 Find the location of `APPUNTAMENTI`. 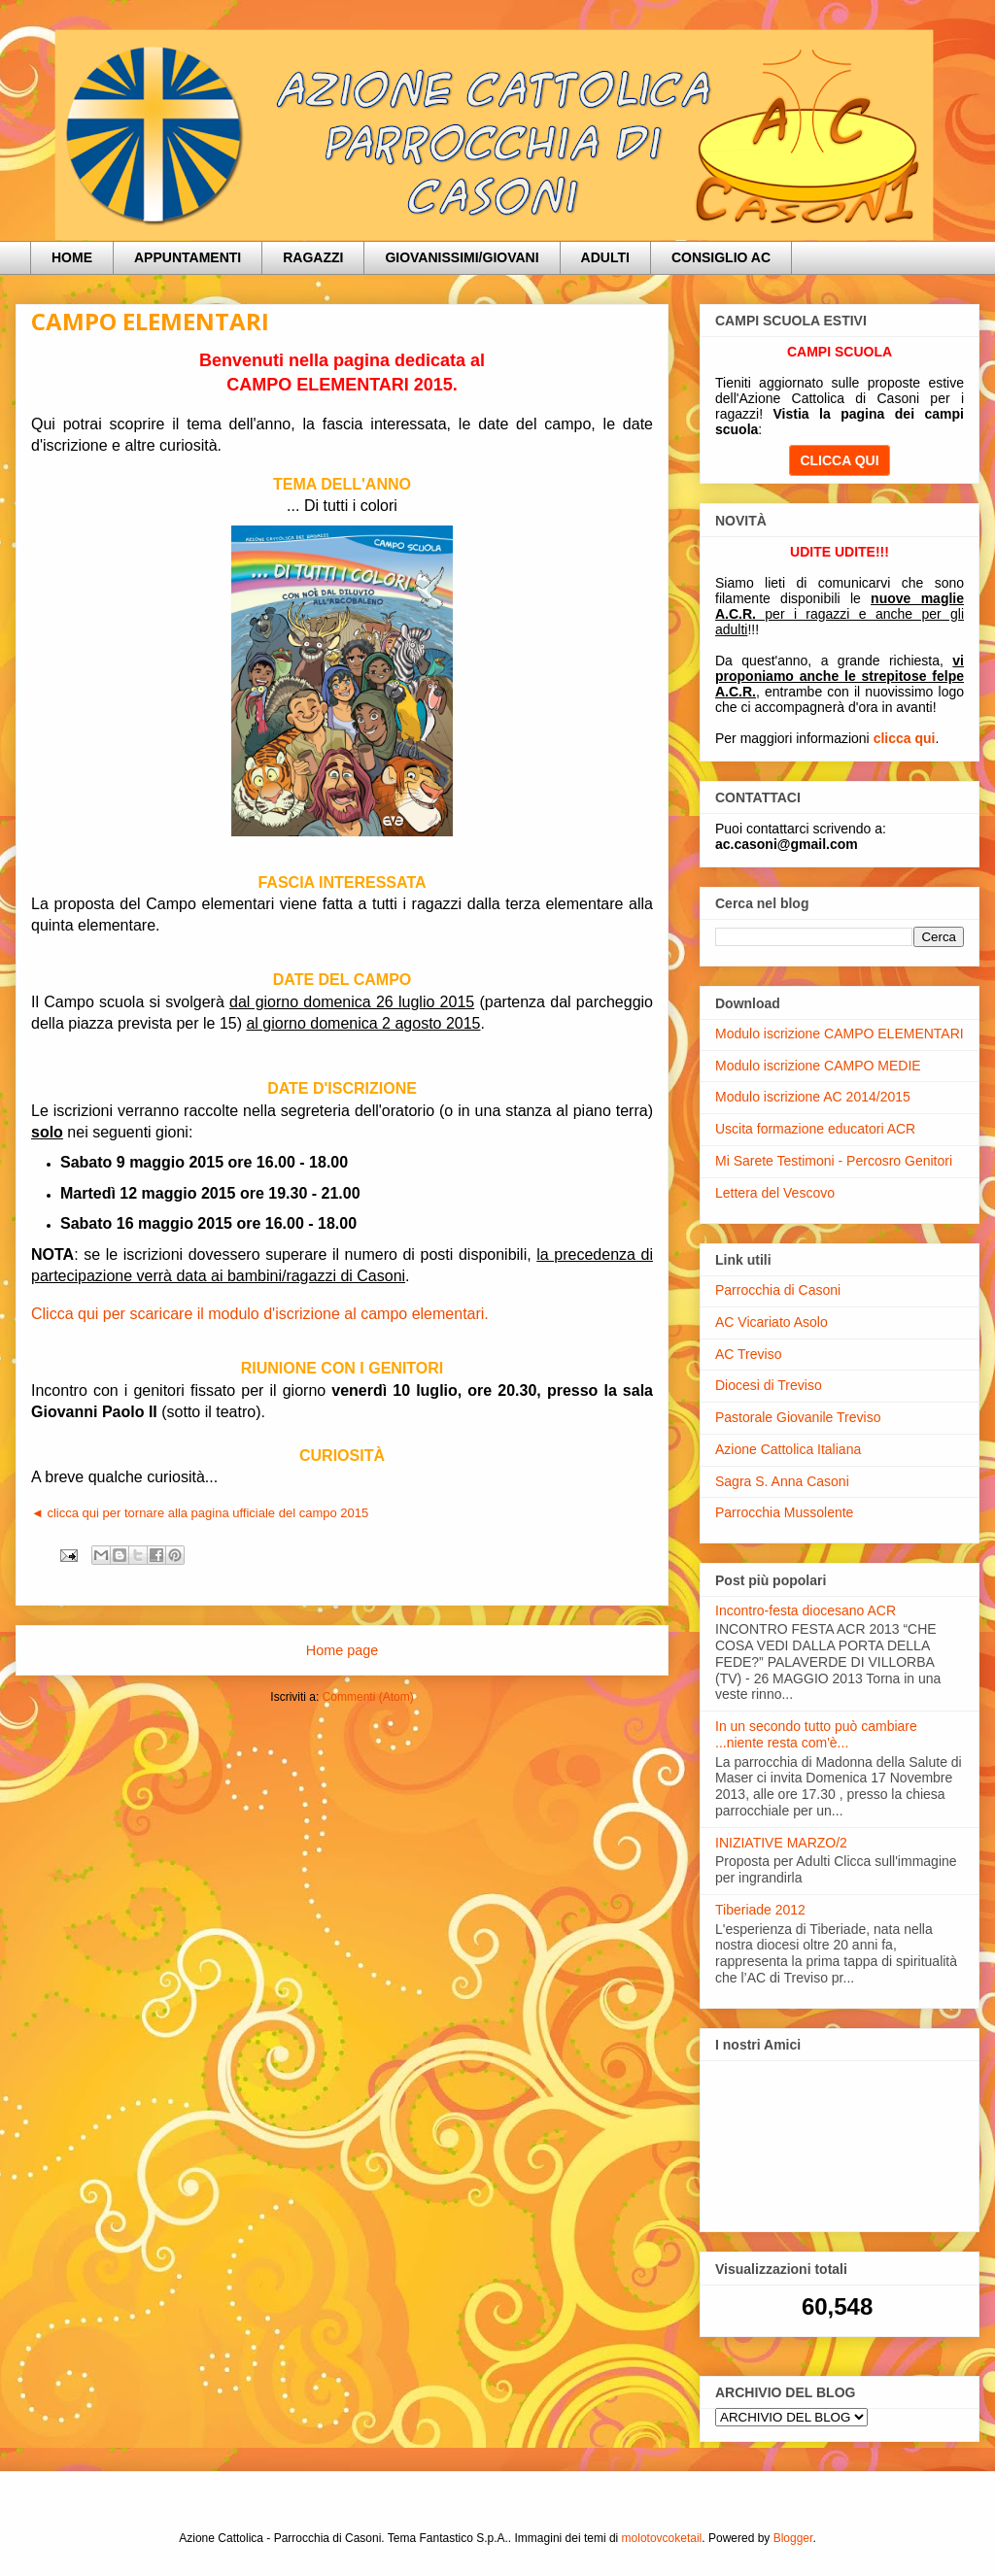

APPUNTAMENTI is located at coordinates (187, 257).